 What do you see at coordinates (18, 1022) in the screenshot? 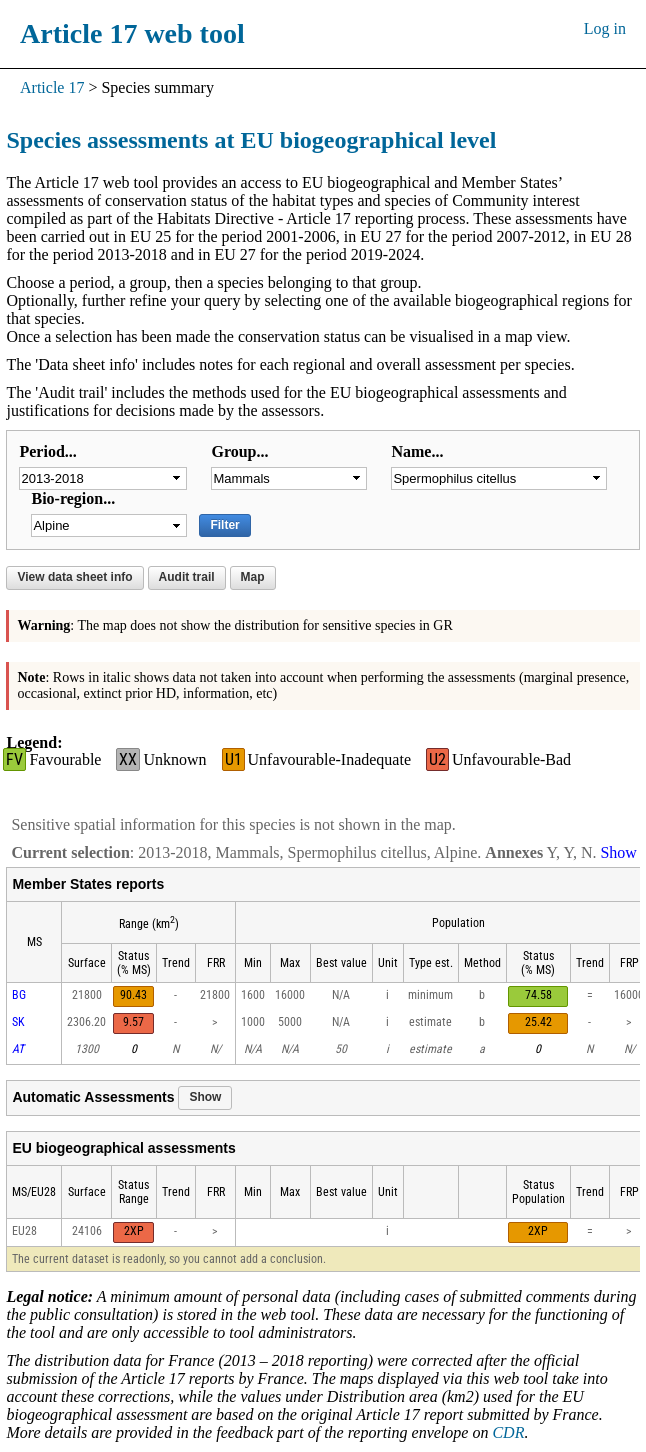
I see `SK` at bounding box center [18, 1022].